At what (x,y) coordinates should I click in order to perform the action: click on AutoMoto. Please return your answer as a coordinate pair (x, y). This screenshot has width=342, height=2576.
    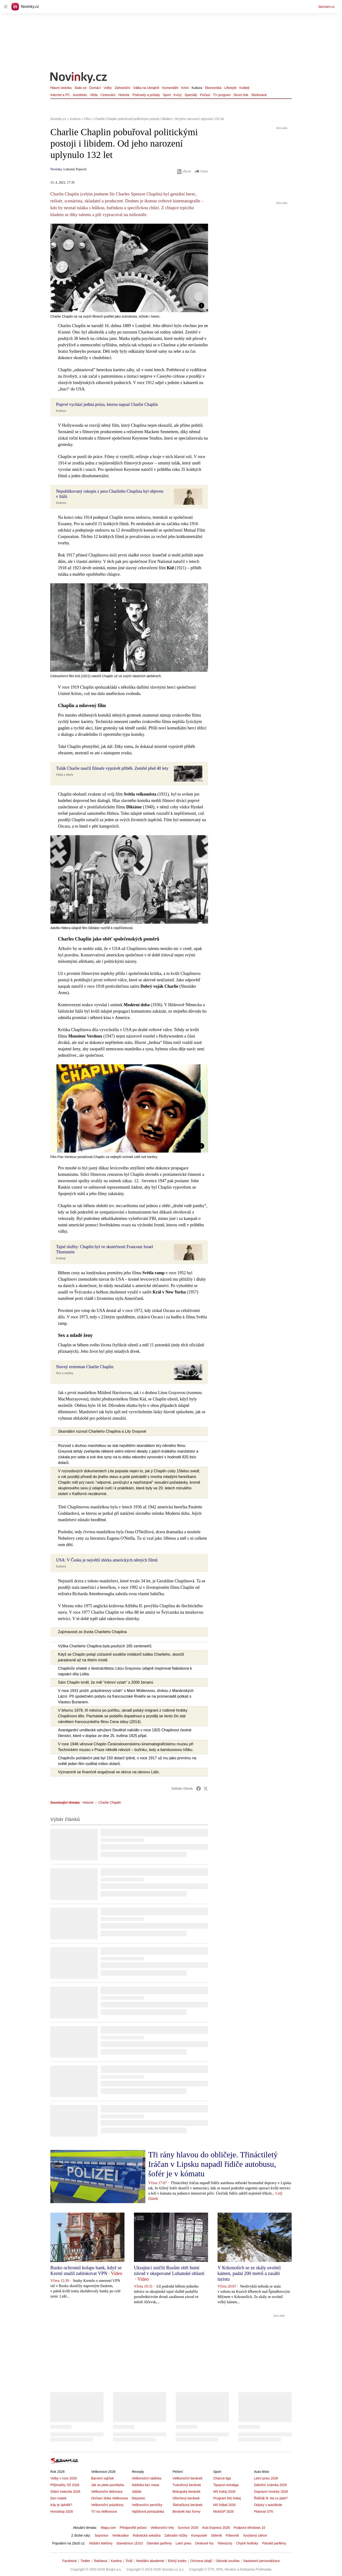
    Looking at the image, I should click on (80, 95).